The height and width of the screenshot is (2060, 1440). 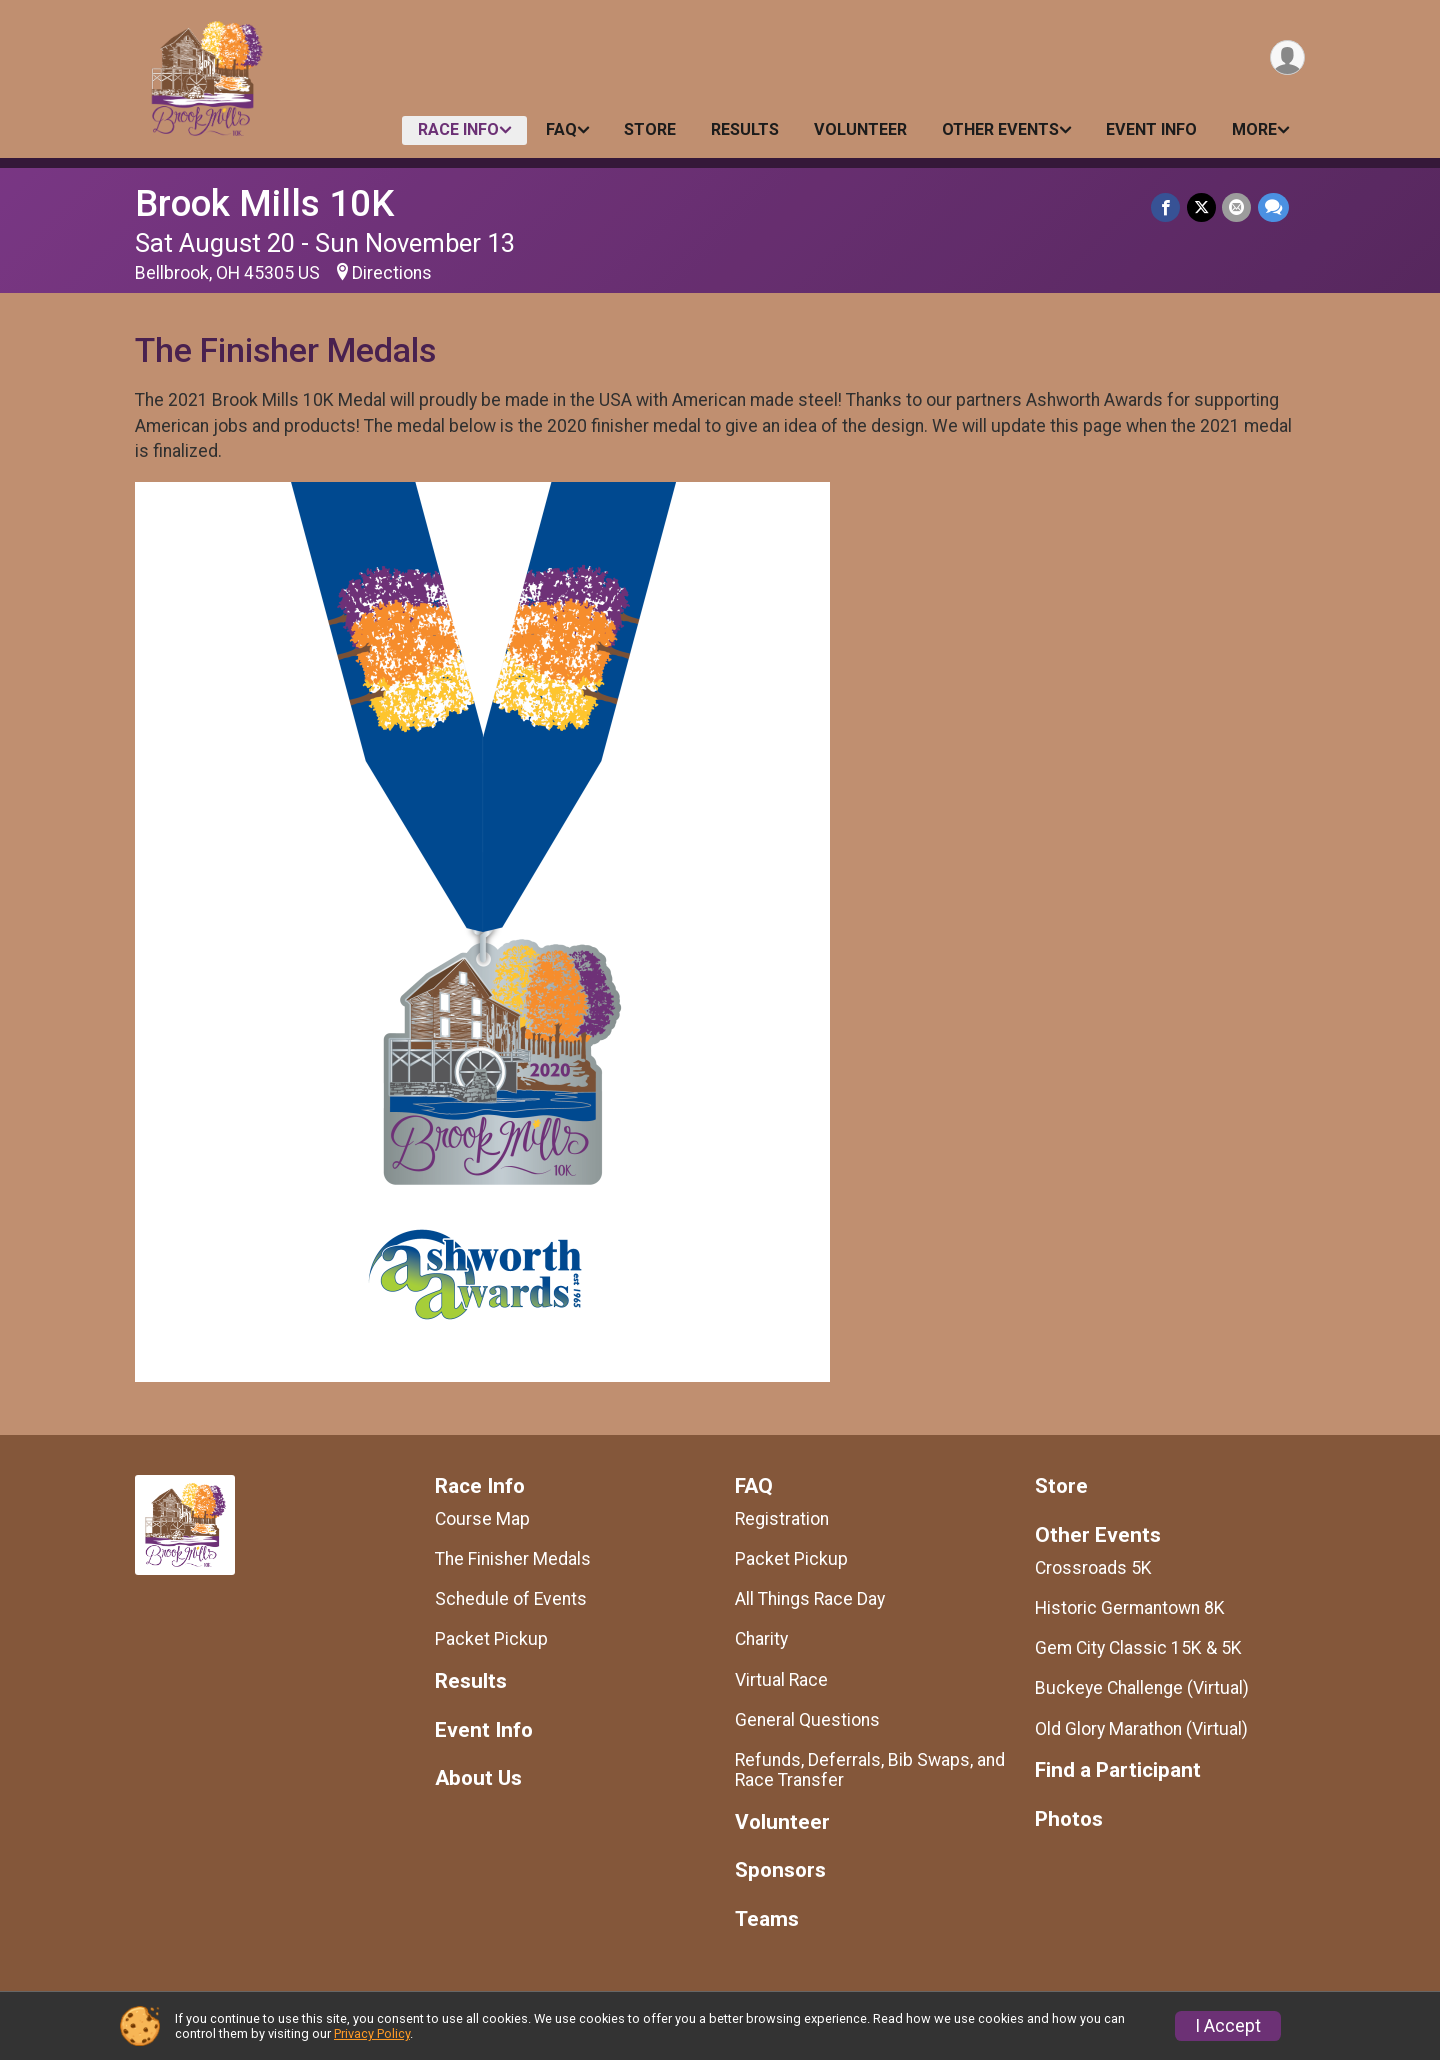 I want to click on Crossroads 5K, so click(x=1093, y=1568).